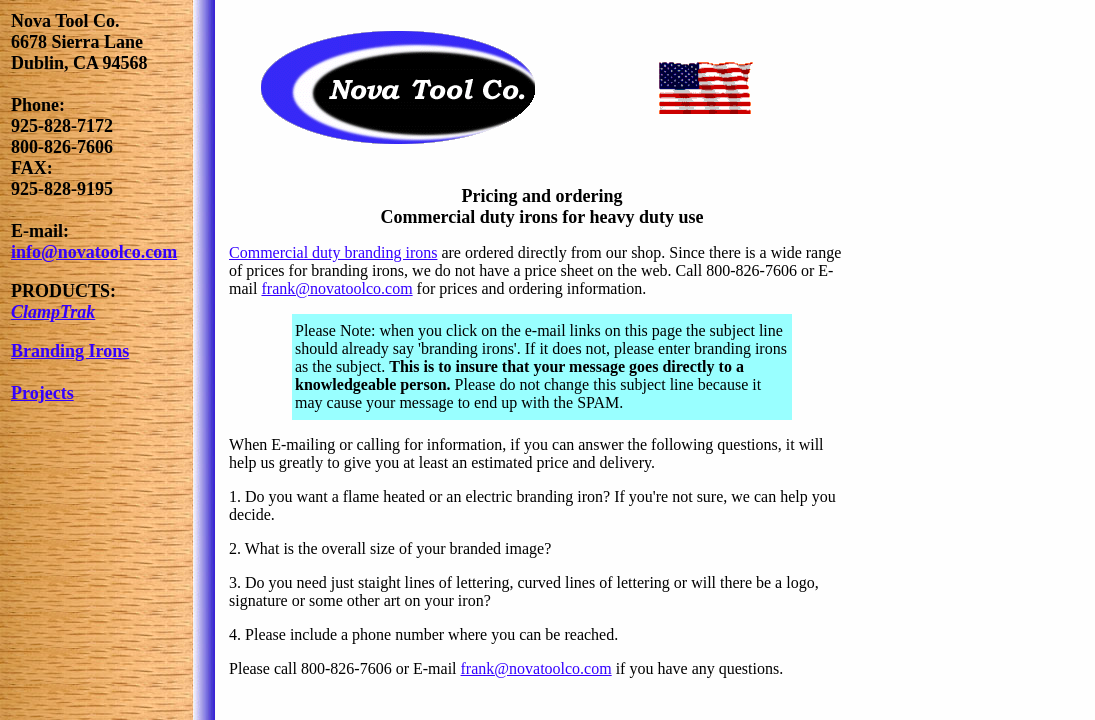 This screenshot has width=1095, height=720. What do you see at coordinates (336, 288) in the screenshot?
I see `frank@novatoolco.com` at bounding box center [336, 288].